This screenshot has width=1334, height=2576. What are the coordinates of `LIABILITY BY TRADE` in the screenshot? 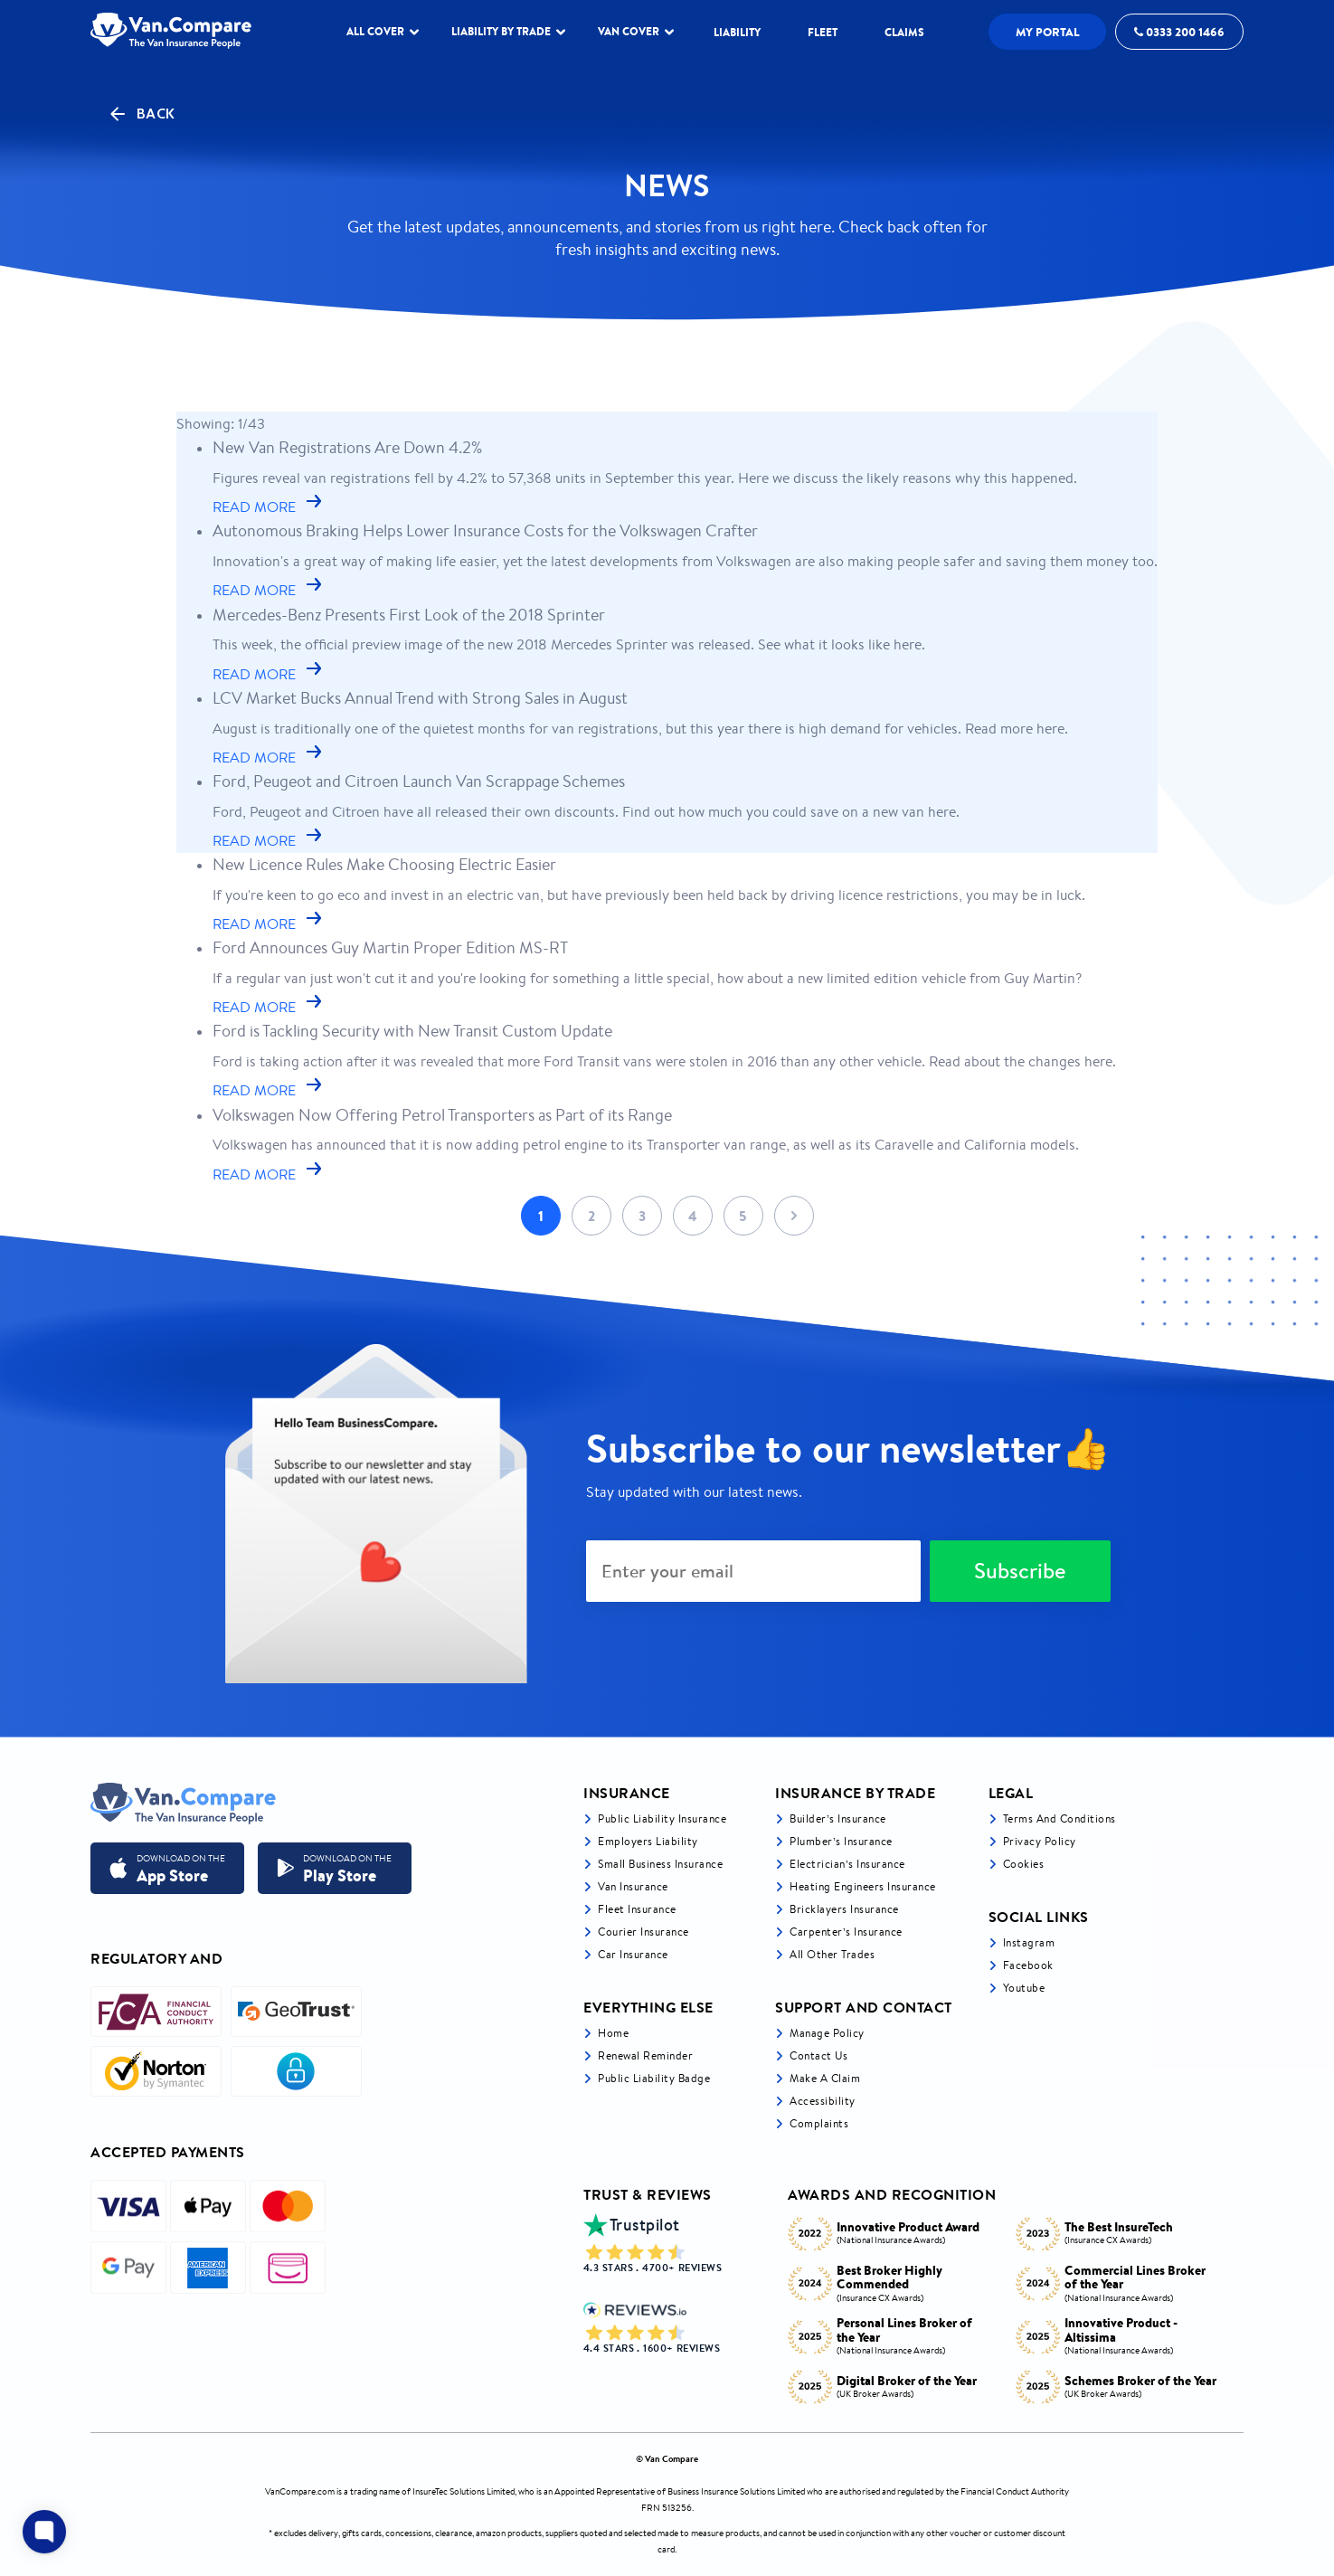 It's located at (508, 31).